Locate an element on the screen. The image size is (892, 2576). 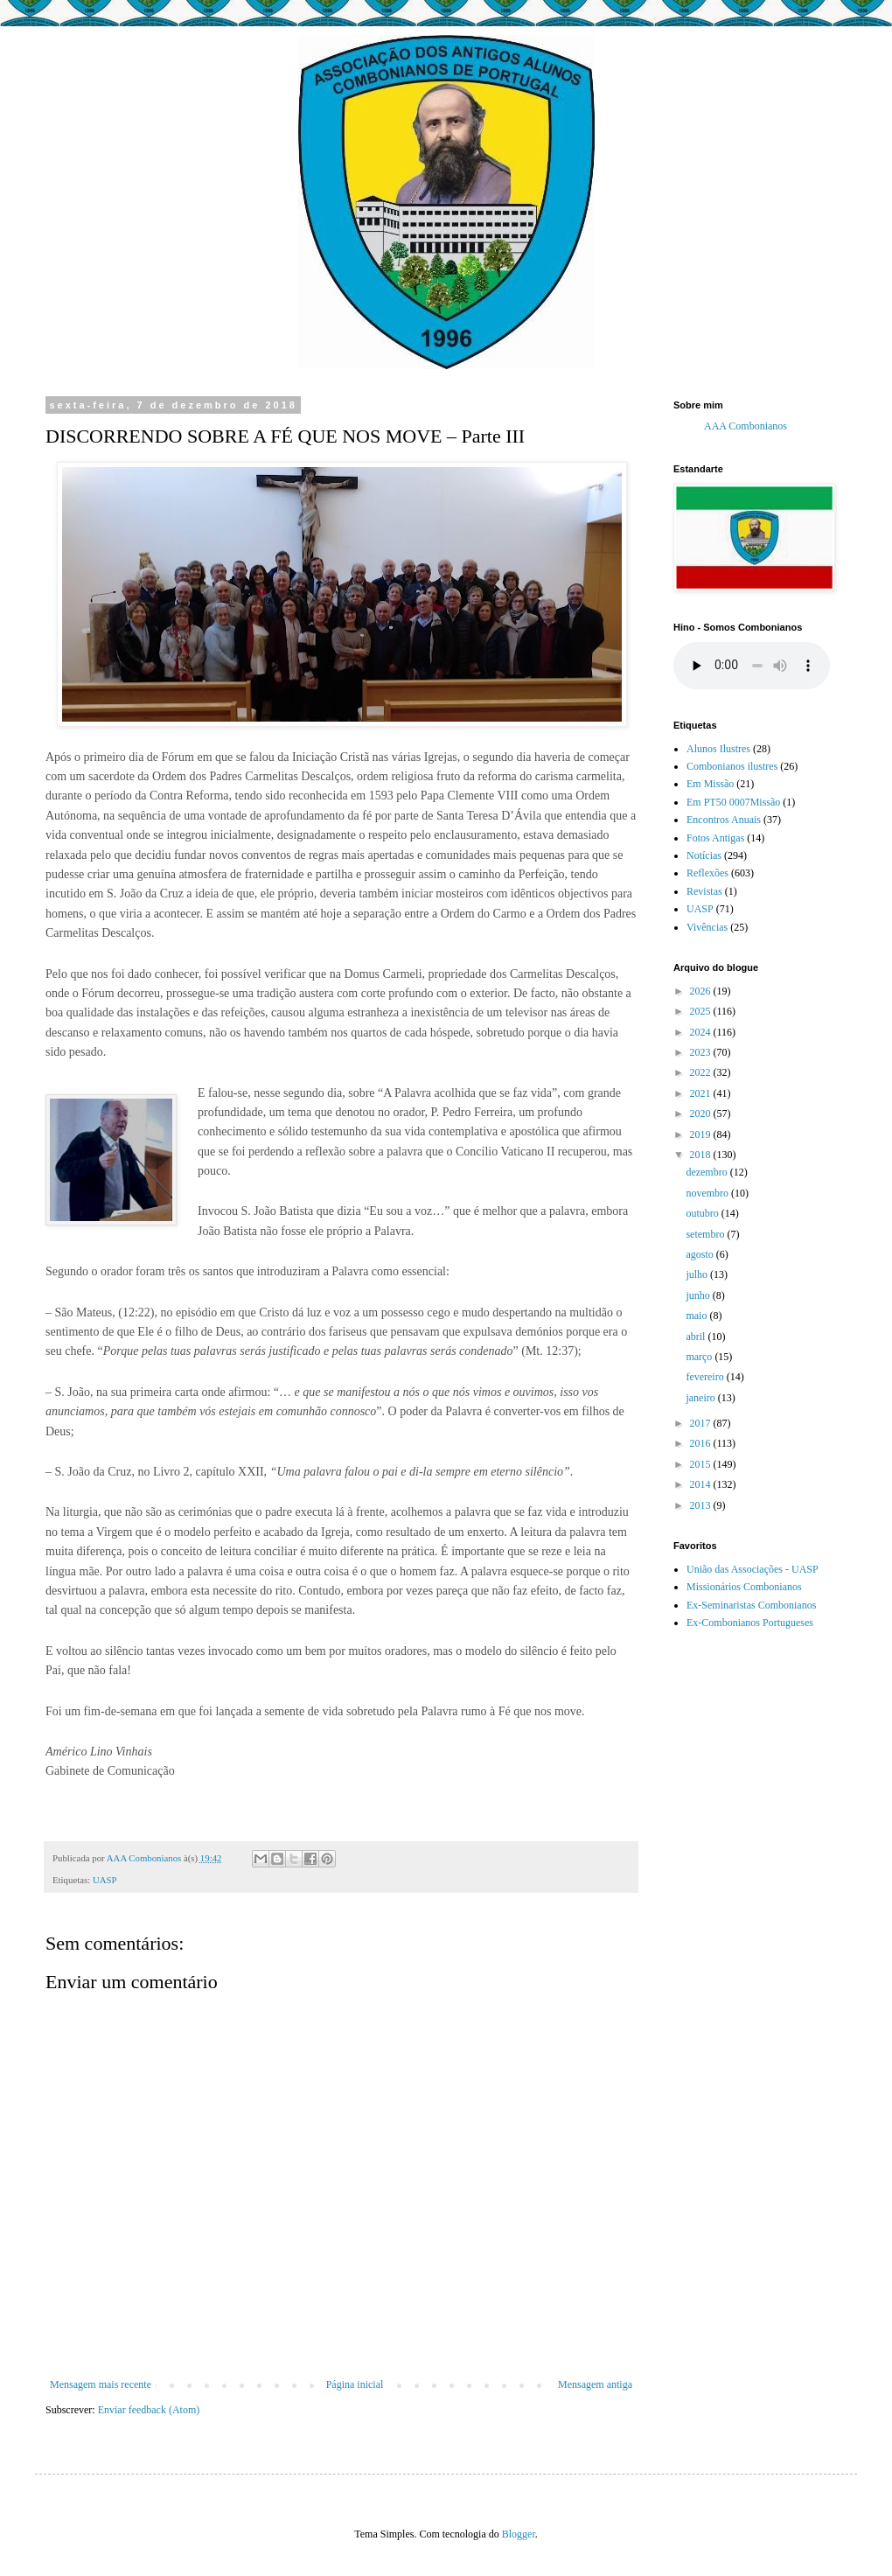
dezembro is located at coordinates (707, 1172).